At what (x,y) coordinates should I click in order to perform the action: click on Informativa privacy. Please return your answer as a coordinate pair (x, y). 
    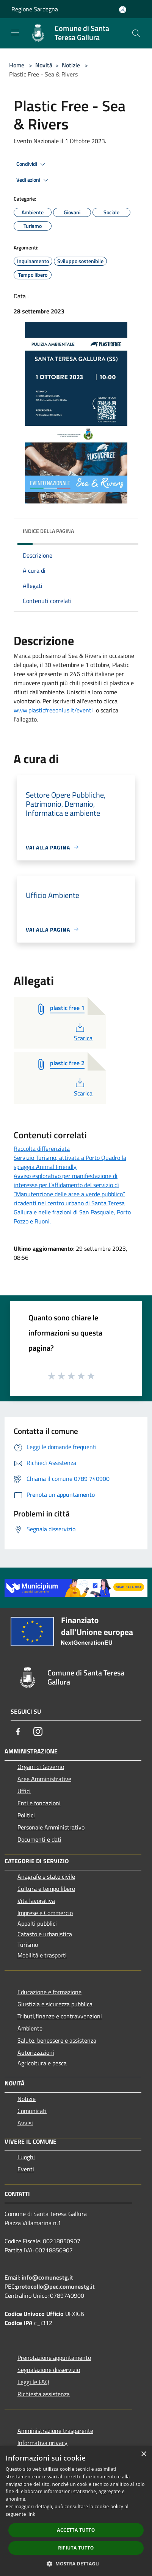
    Looking at the image, I should click on (42, 2442).